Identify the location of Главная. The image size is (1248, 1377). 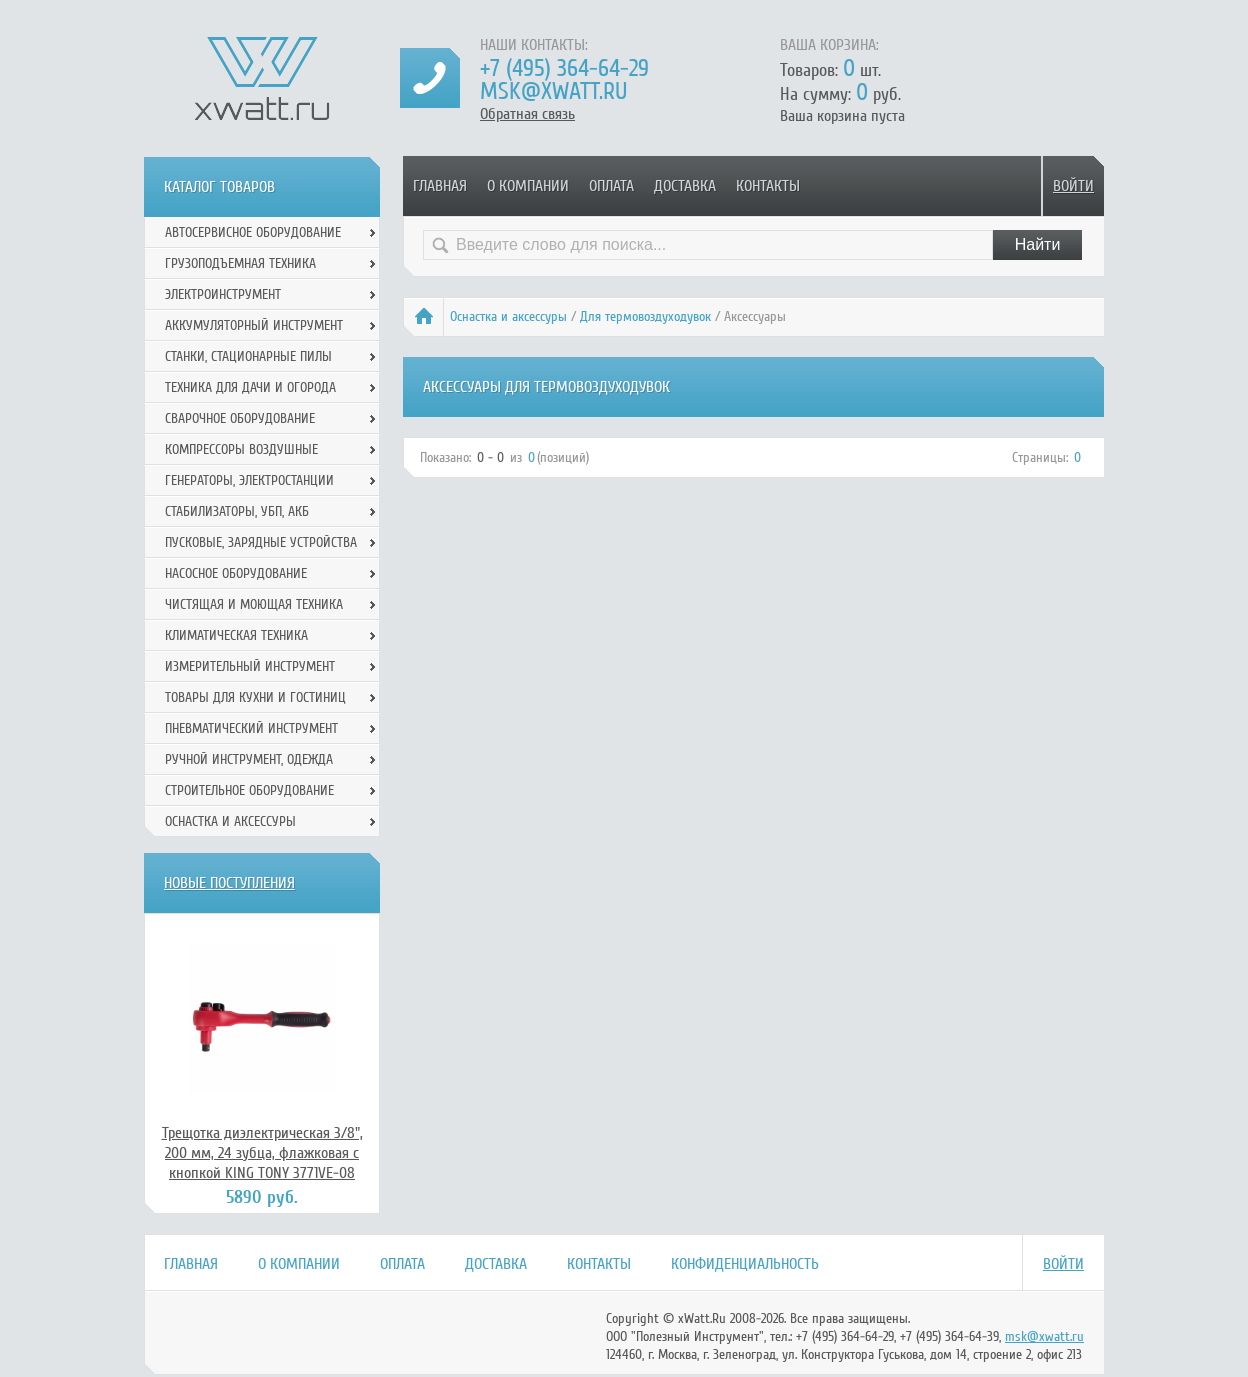
(440, 186).